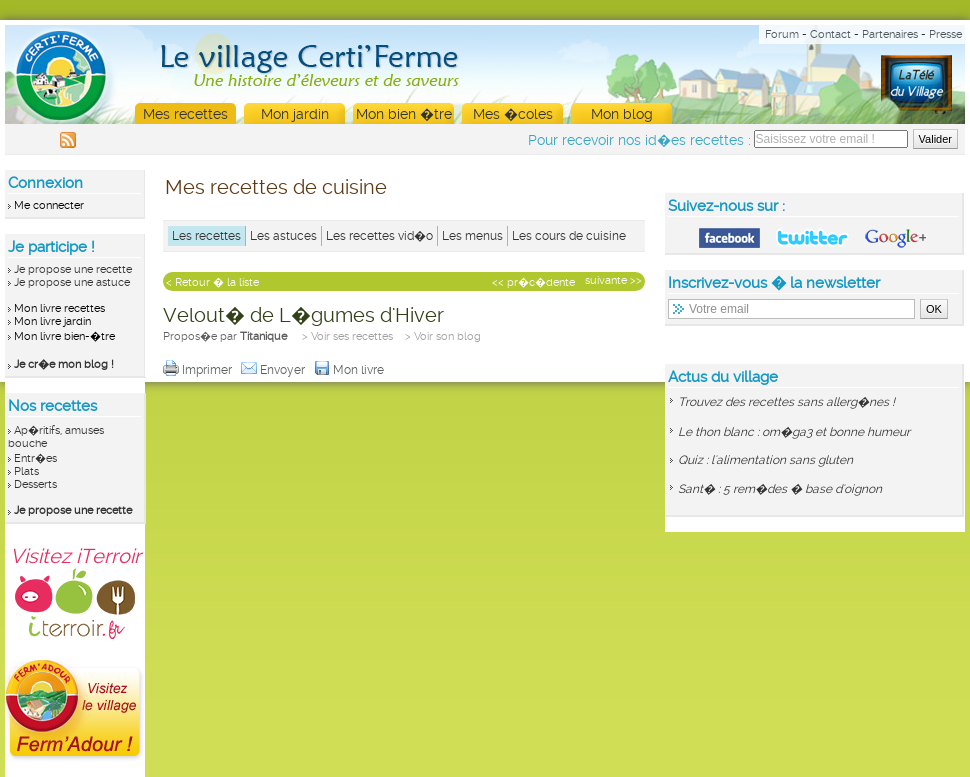 The height and width of the screenshot is (777, 970). Describe the element at coordinates (52, 321) in the screenshot. I see `Mon livre jardin` at that location.